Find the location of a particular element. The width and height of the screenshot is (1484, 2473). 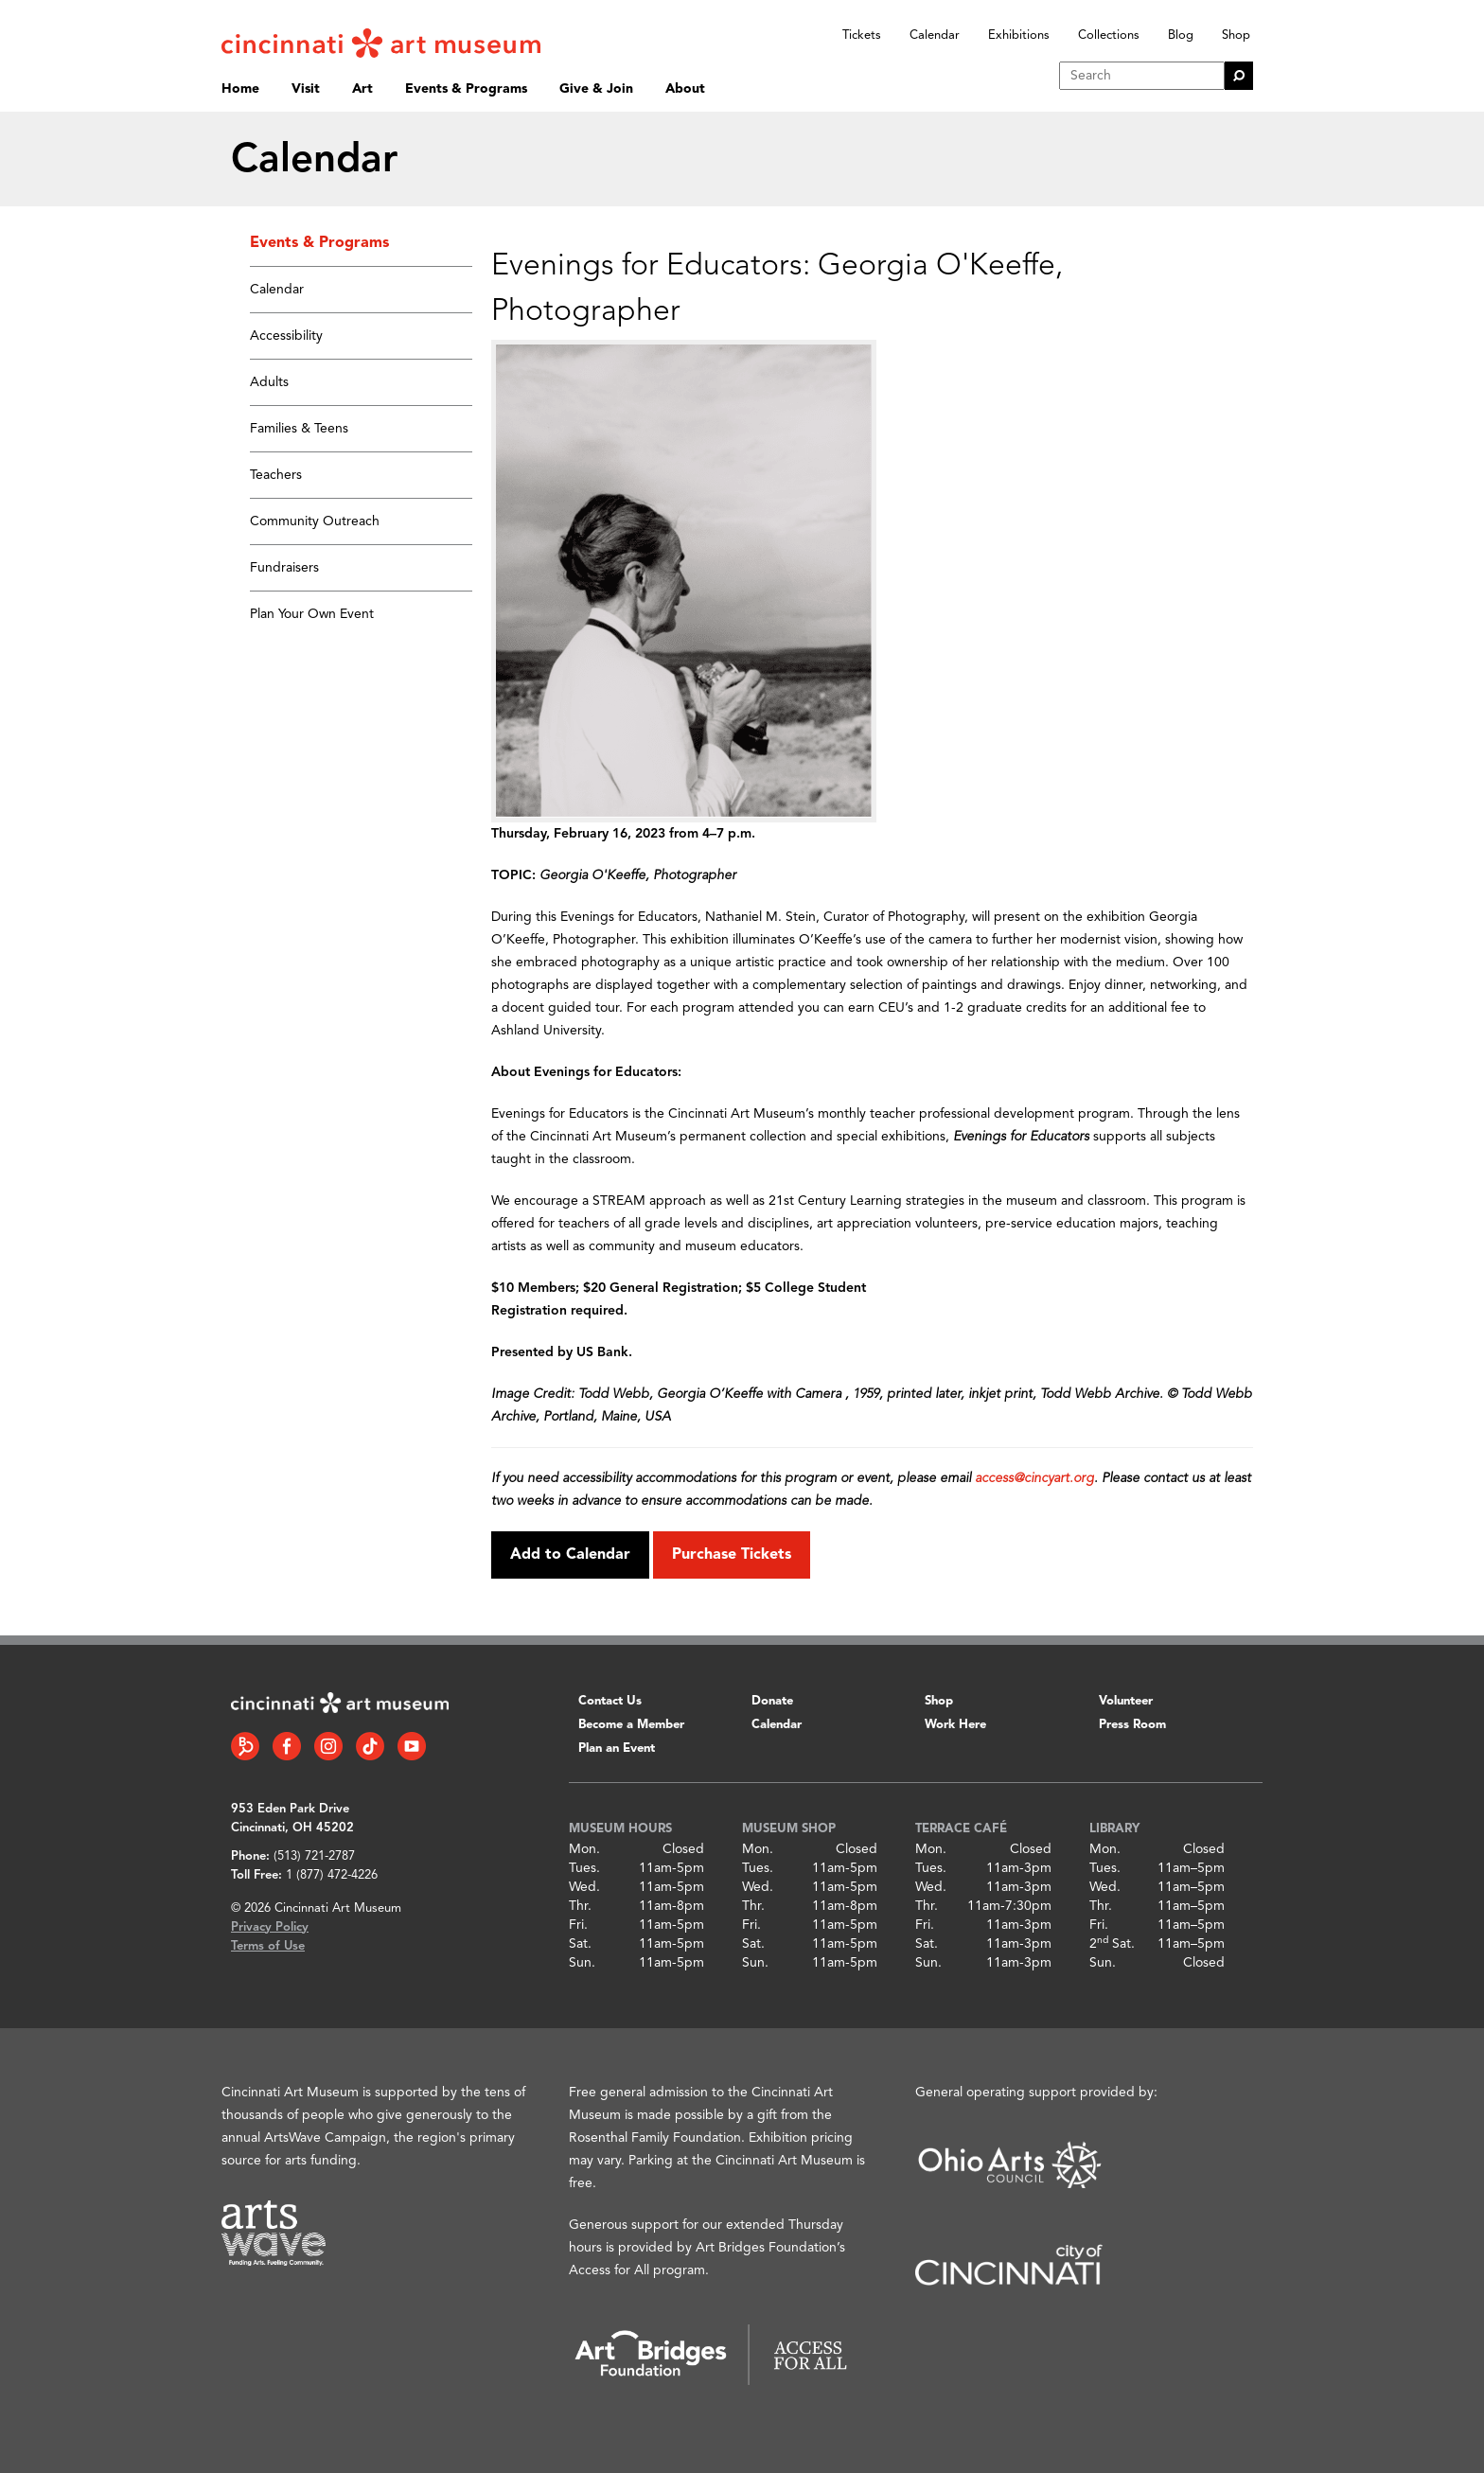

Calendar is located at coordinates (935, 35).